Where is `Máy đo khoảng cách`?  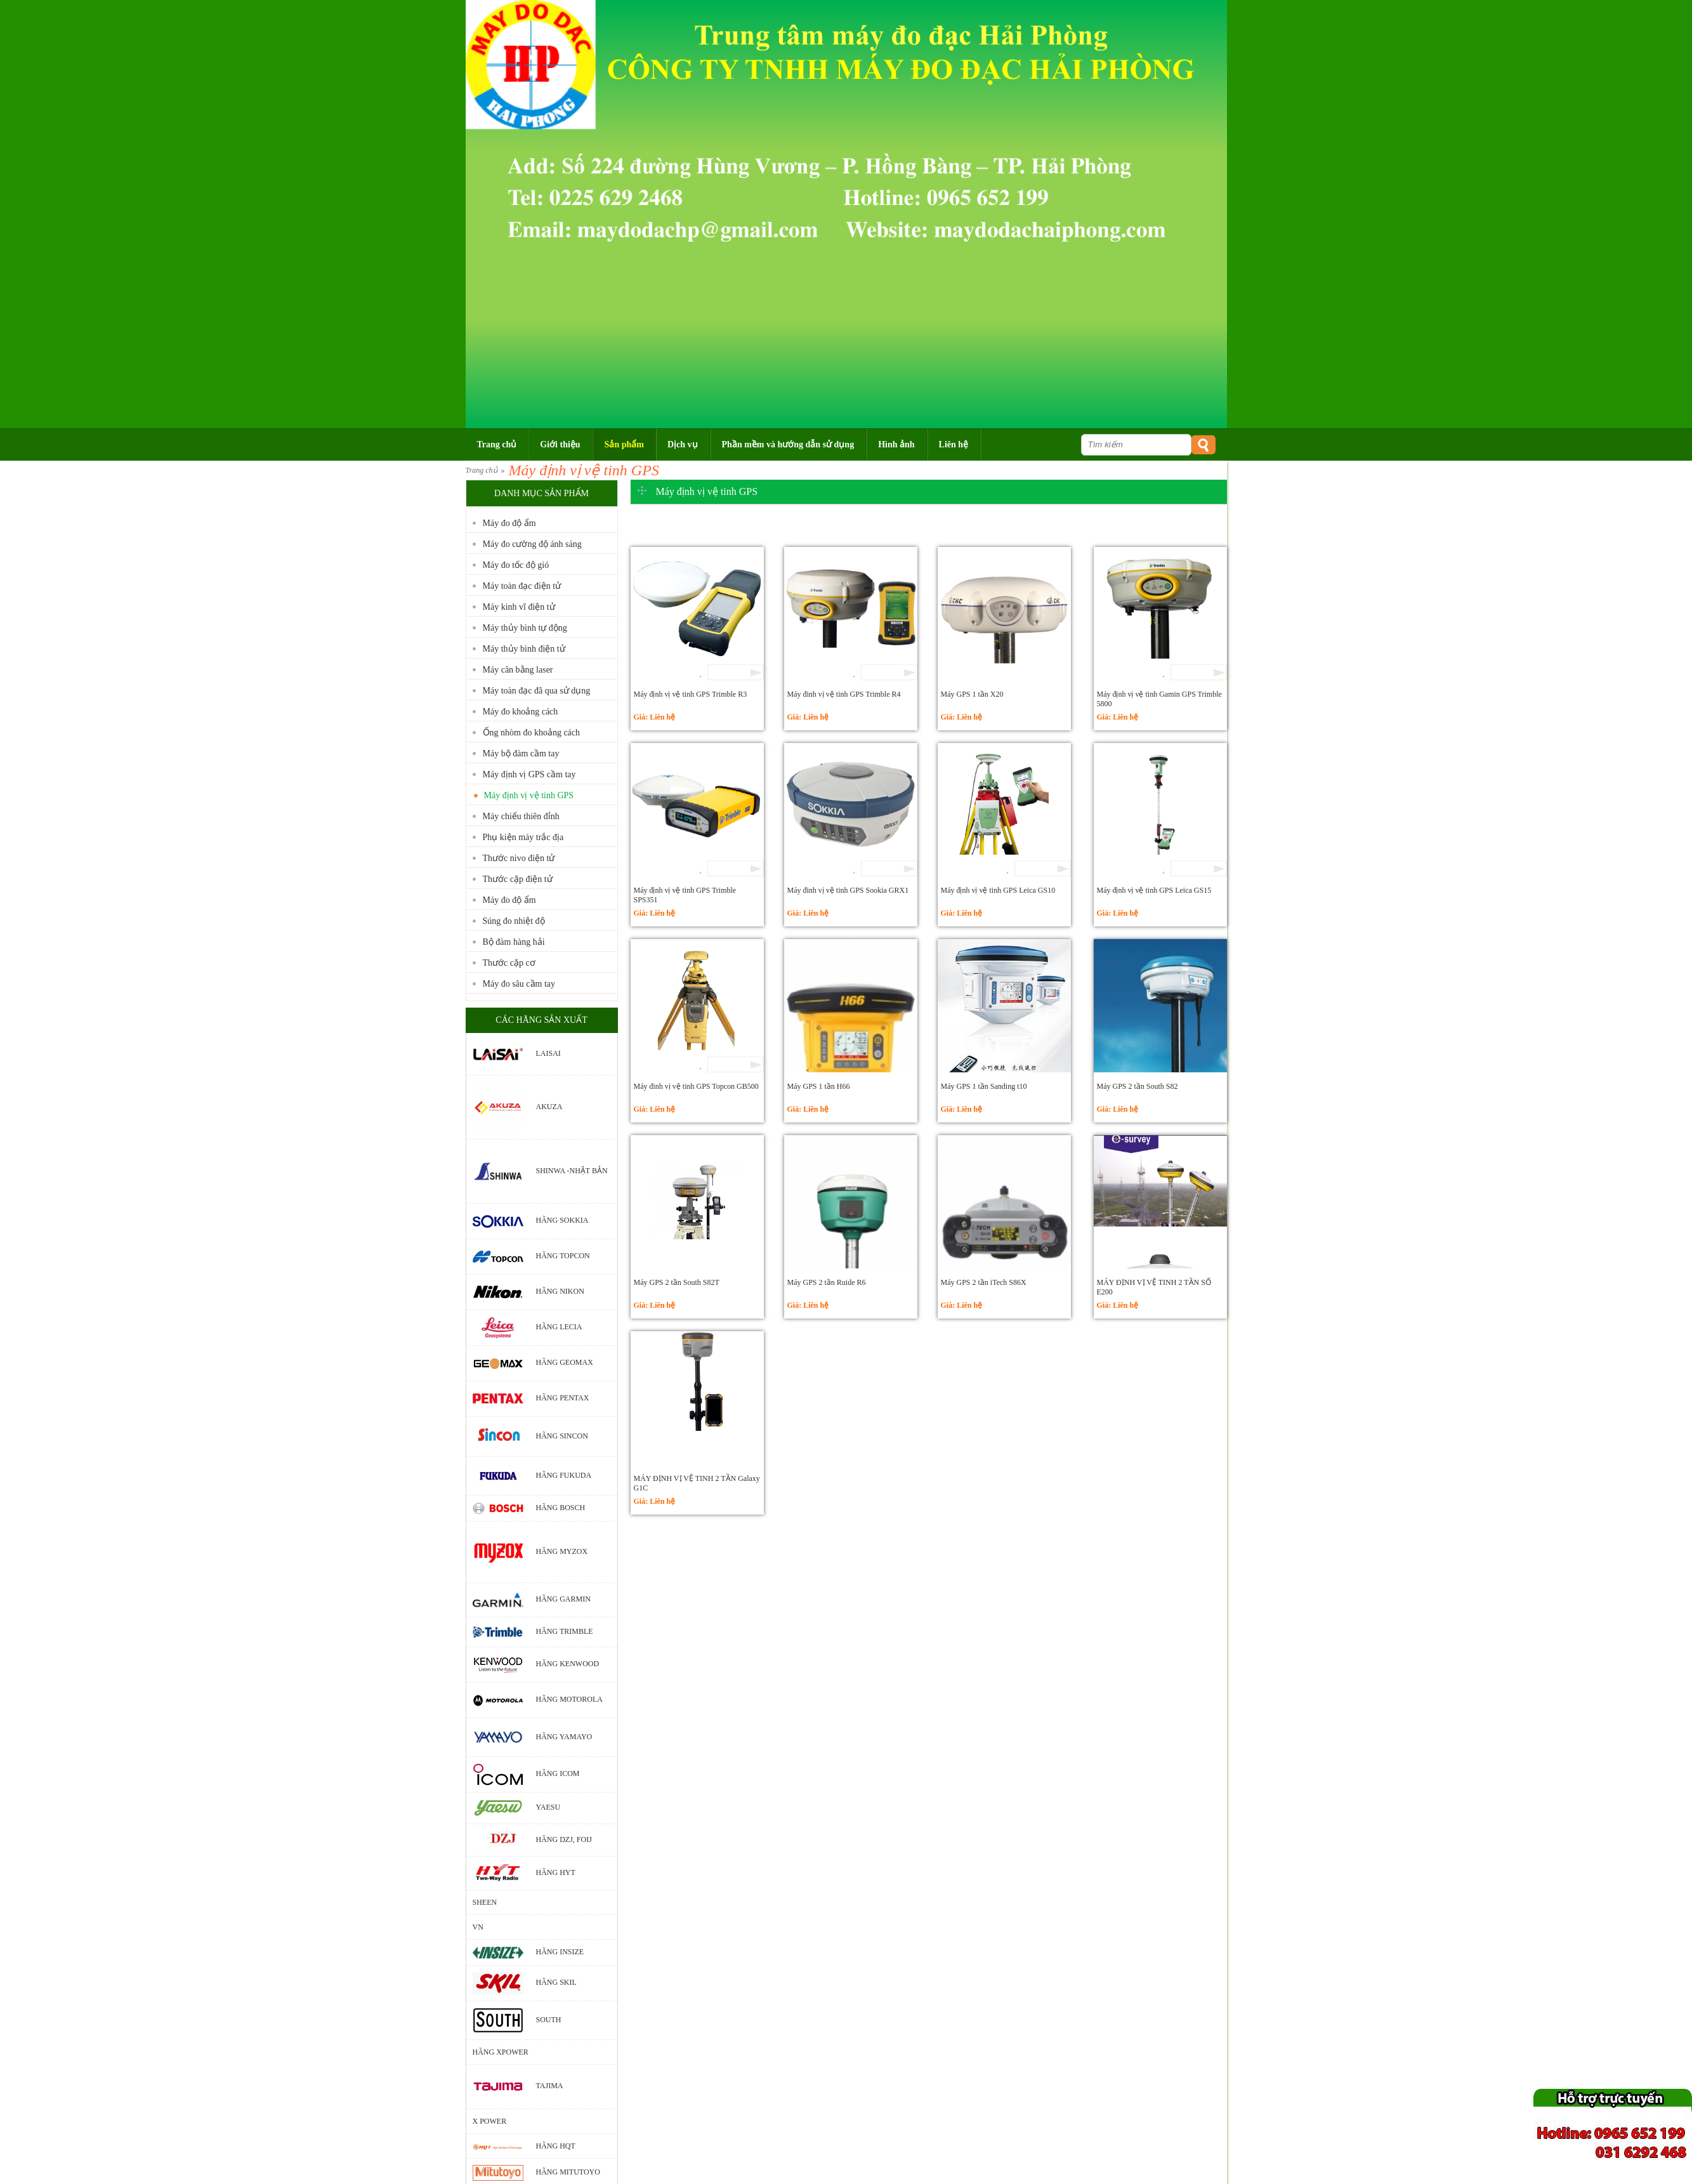
Máy đo khoảng cách is located at coordinates (520, 711).